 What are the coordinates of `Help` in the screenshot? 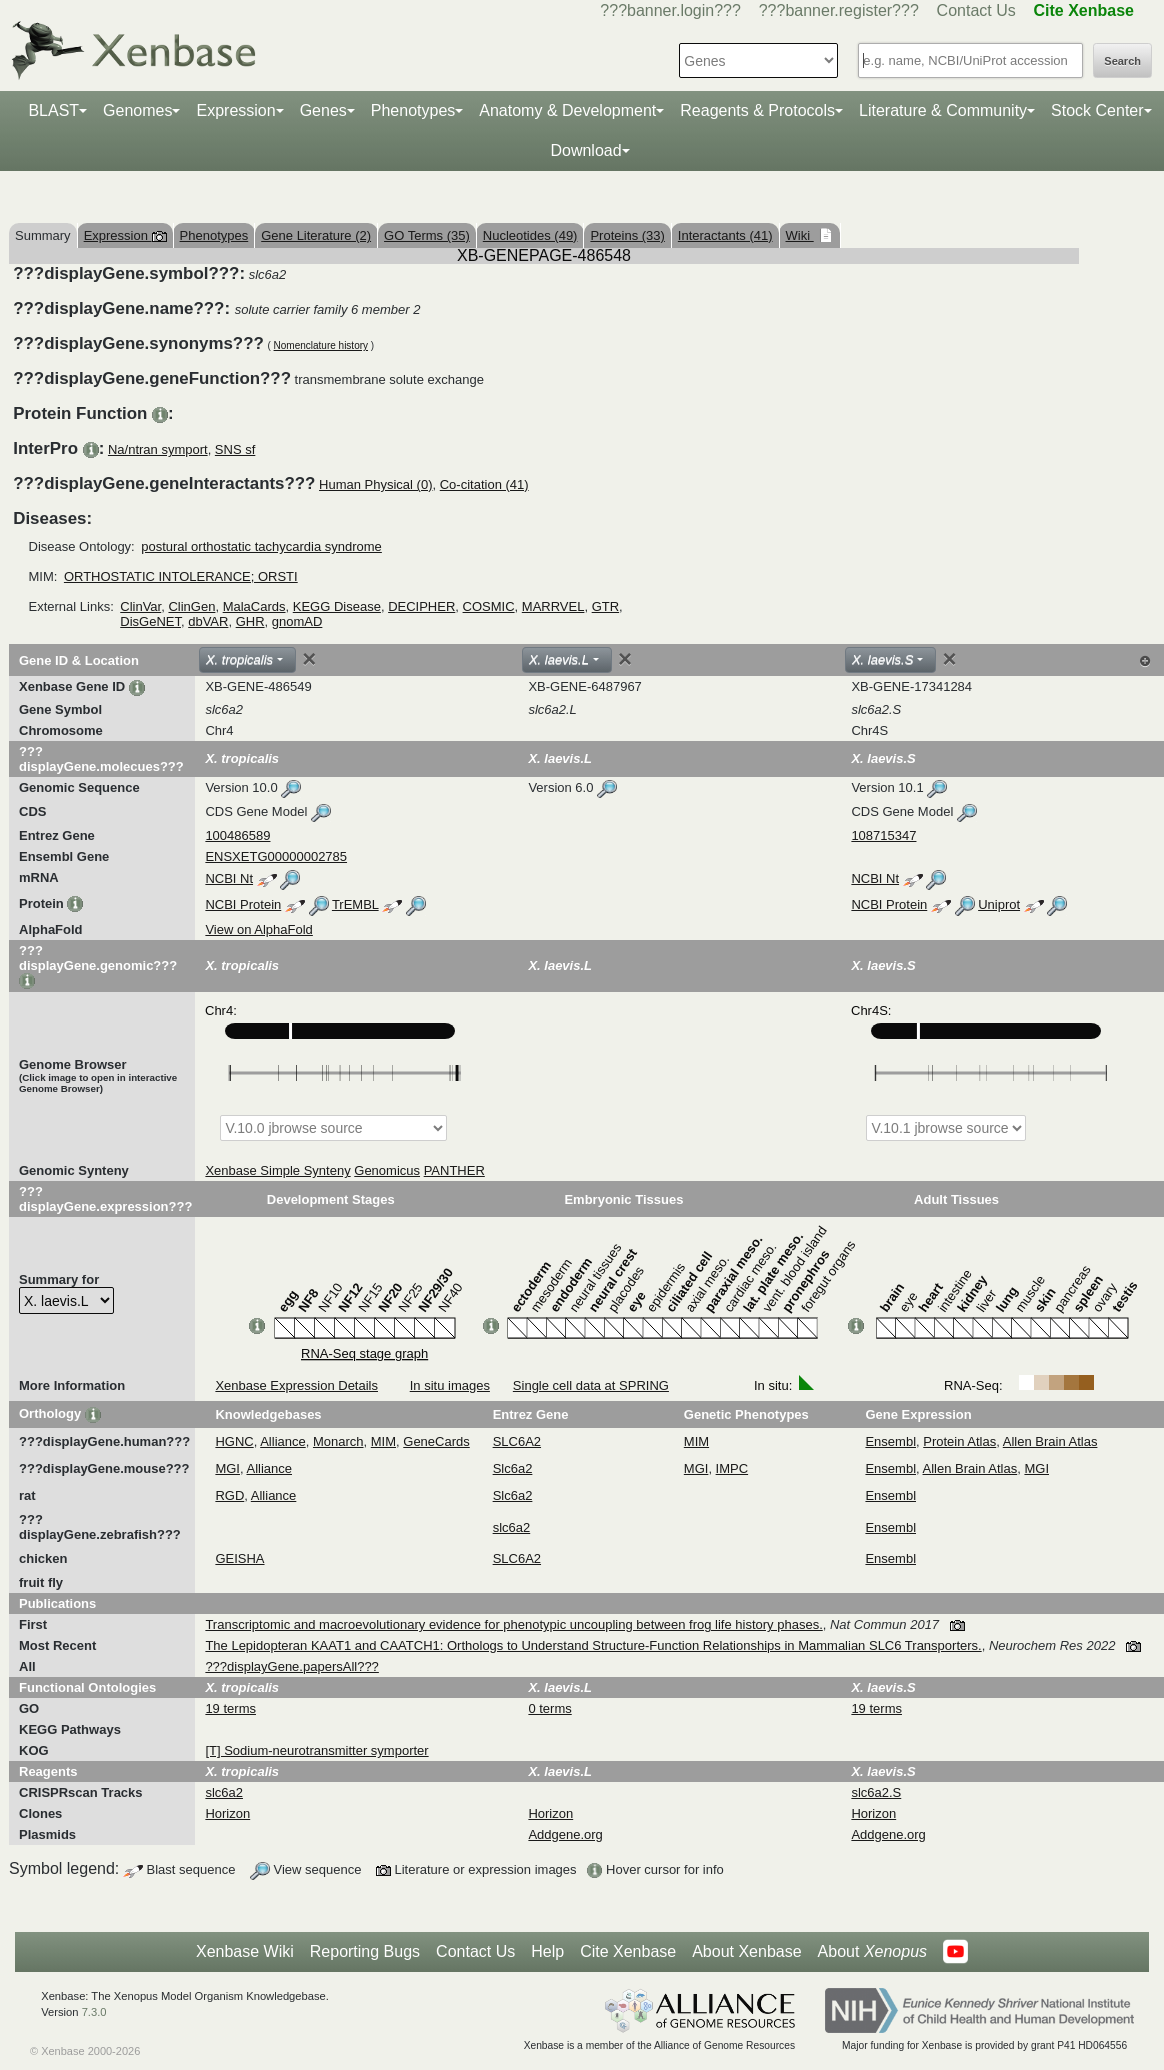 It's located at (547, 1951).